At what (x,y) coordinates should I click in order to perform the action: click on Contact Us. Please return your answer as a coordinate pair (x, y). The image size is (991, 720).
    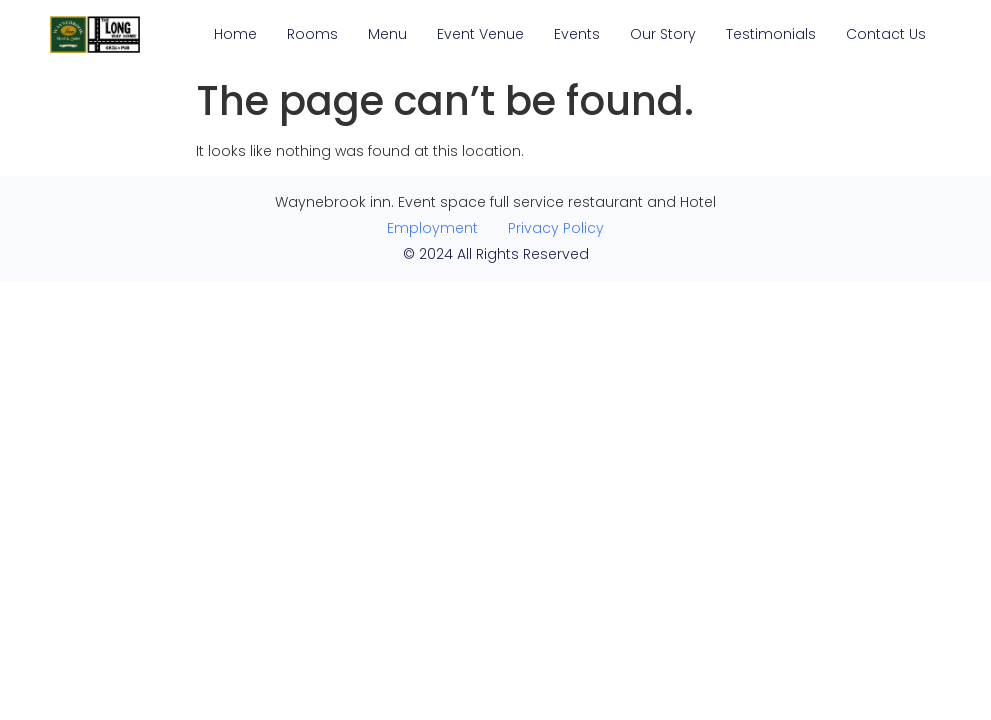
    Looking at the image, I should click on (886, 34).